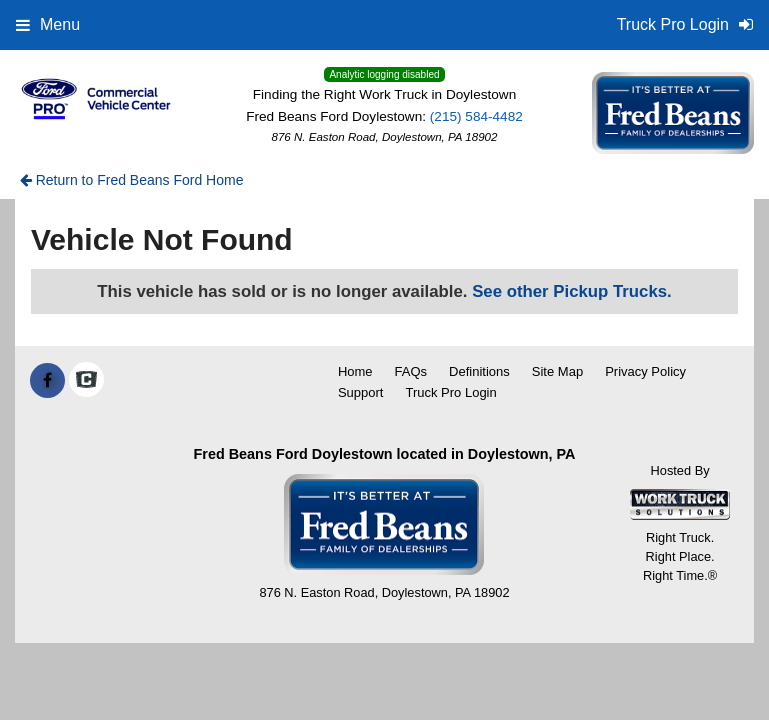 This screenshot has width=769, height=720. I want to click on Site Map, so click(557, 371).